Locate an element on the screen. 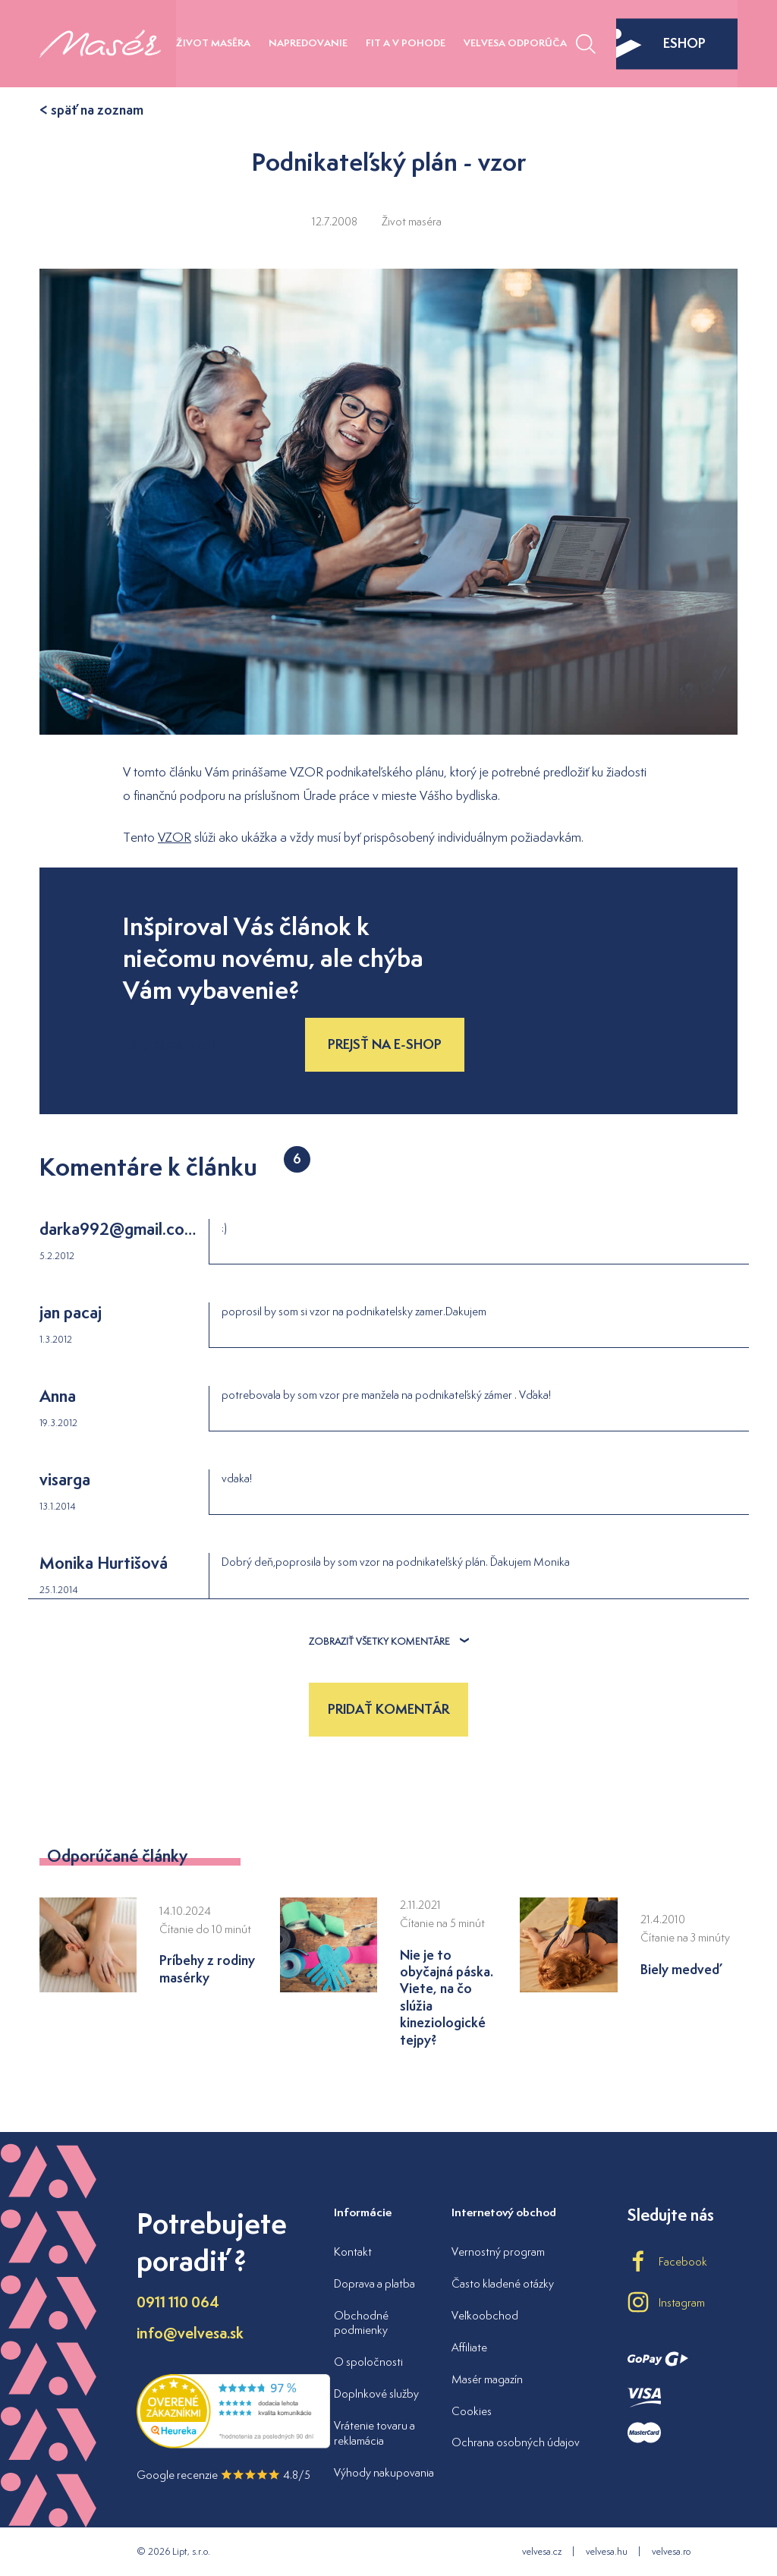 This screenshot has height=2576, width=777. < späť na zoznam is located at coordinates (91, 109).